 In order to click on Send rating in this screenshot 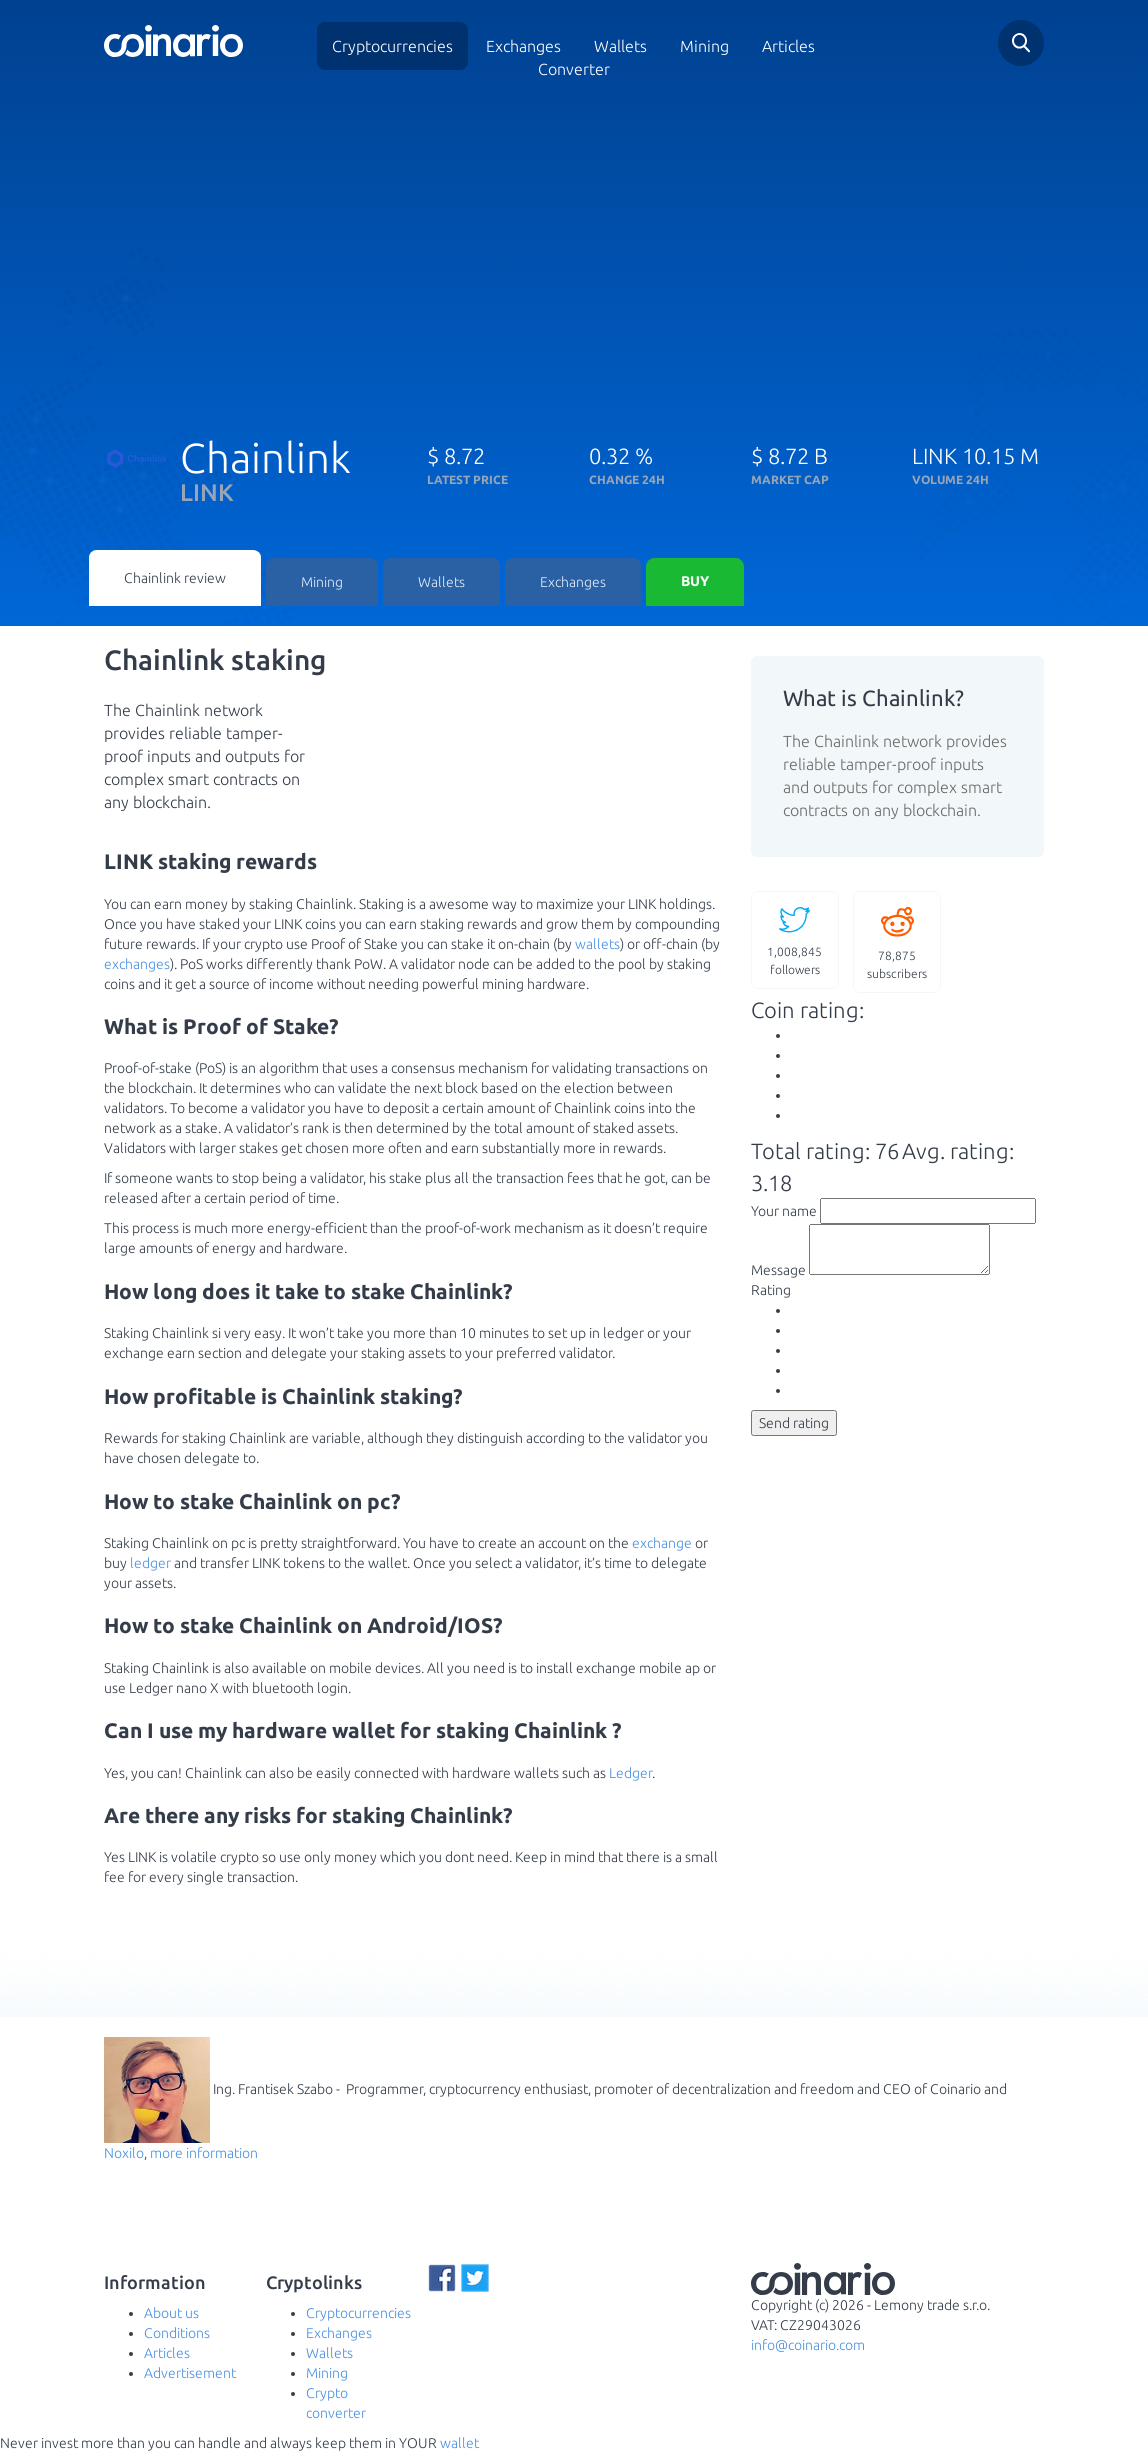, I will do `click(794, 1435)`.